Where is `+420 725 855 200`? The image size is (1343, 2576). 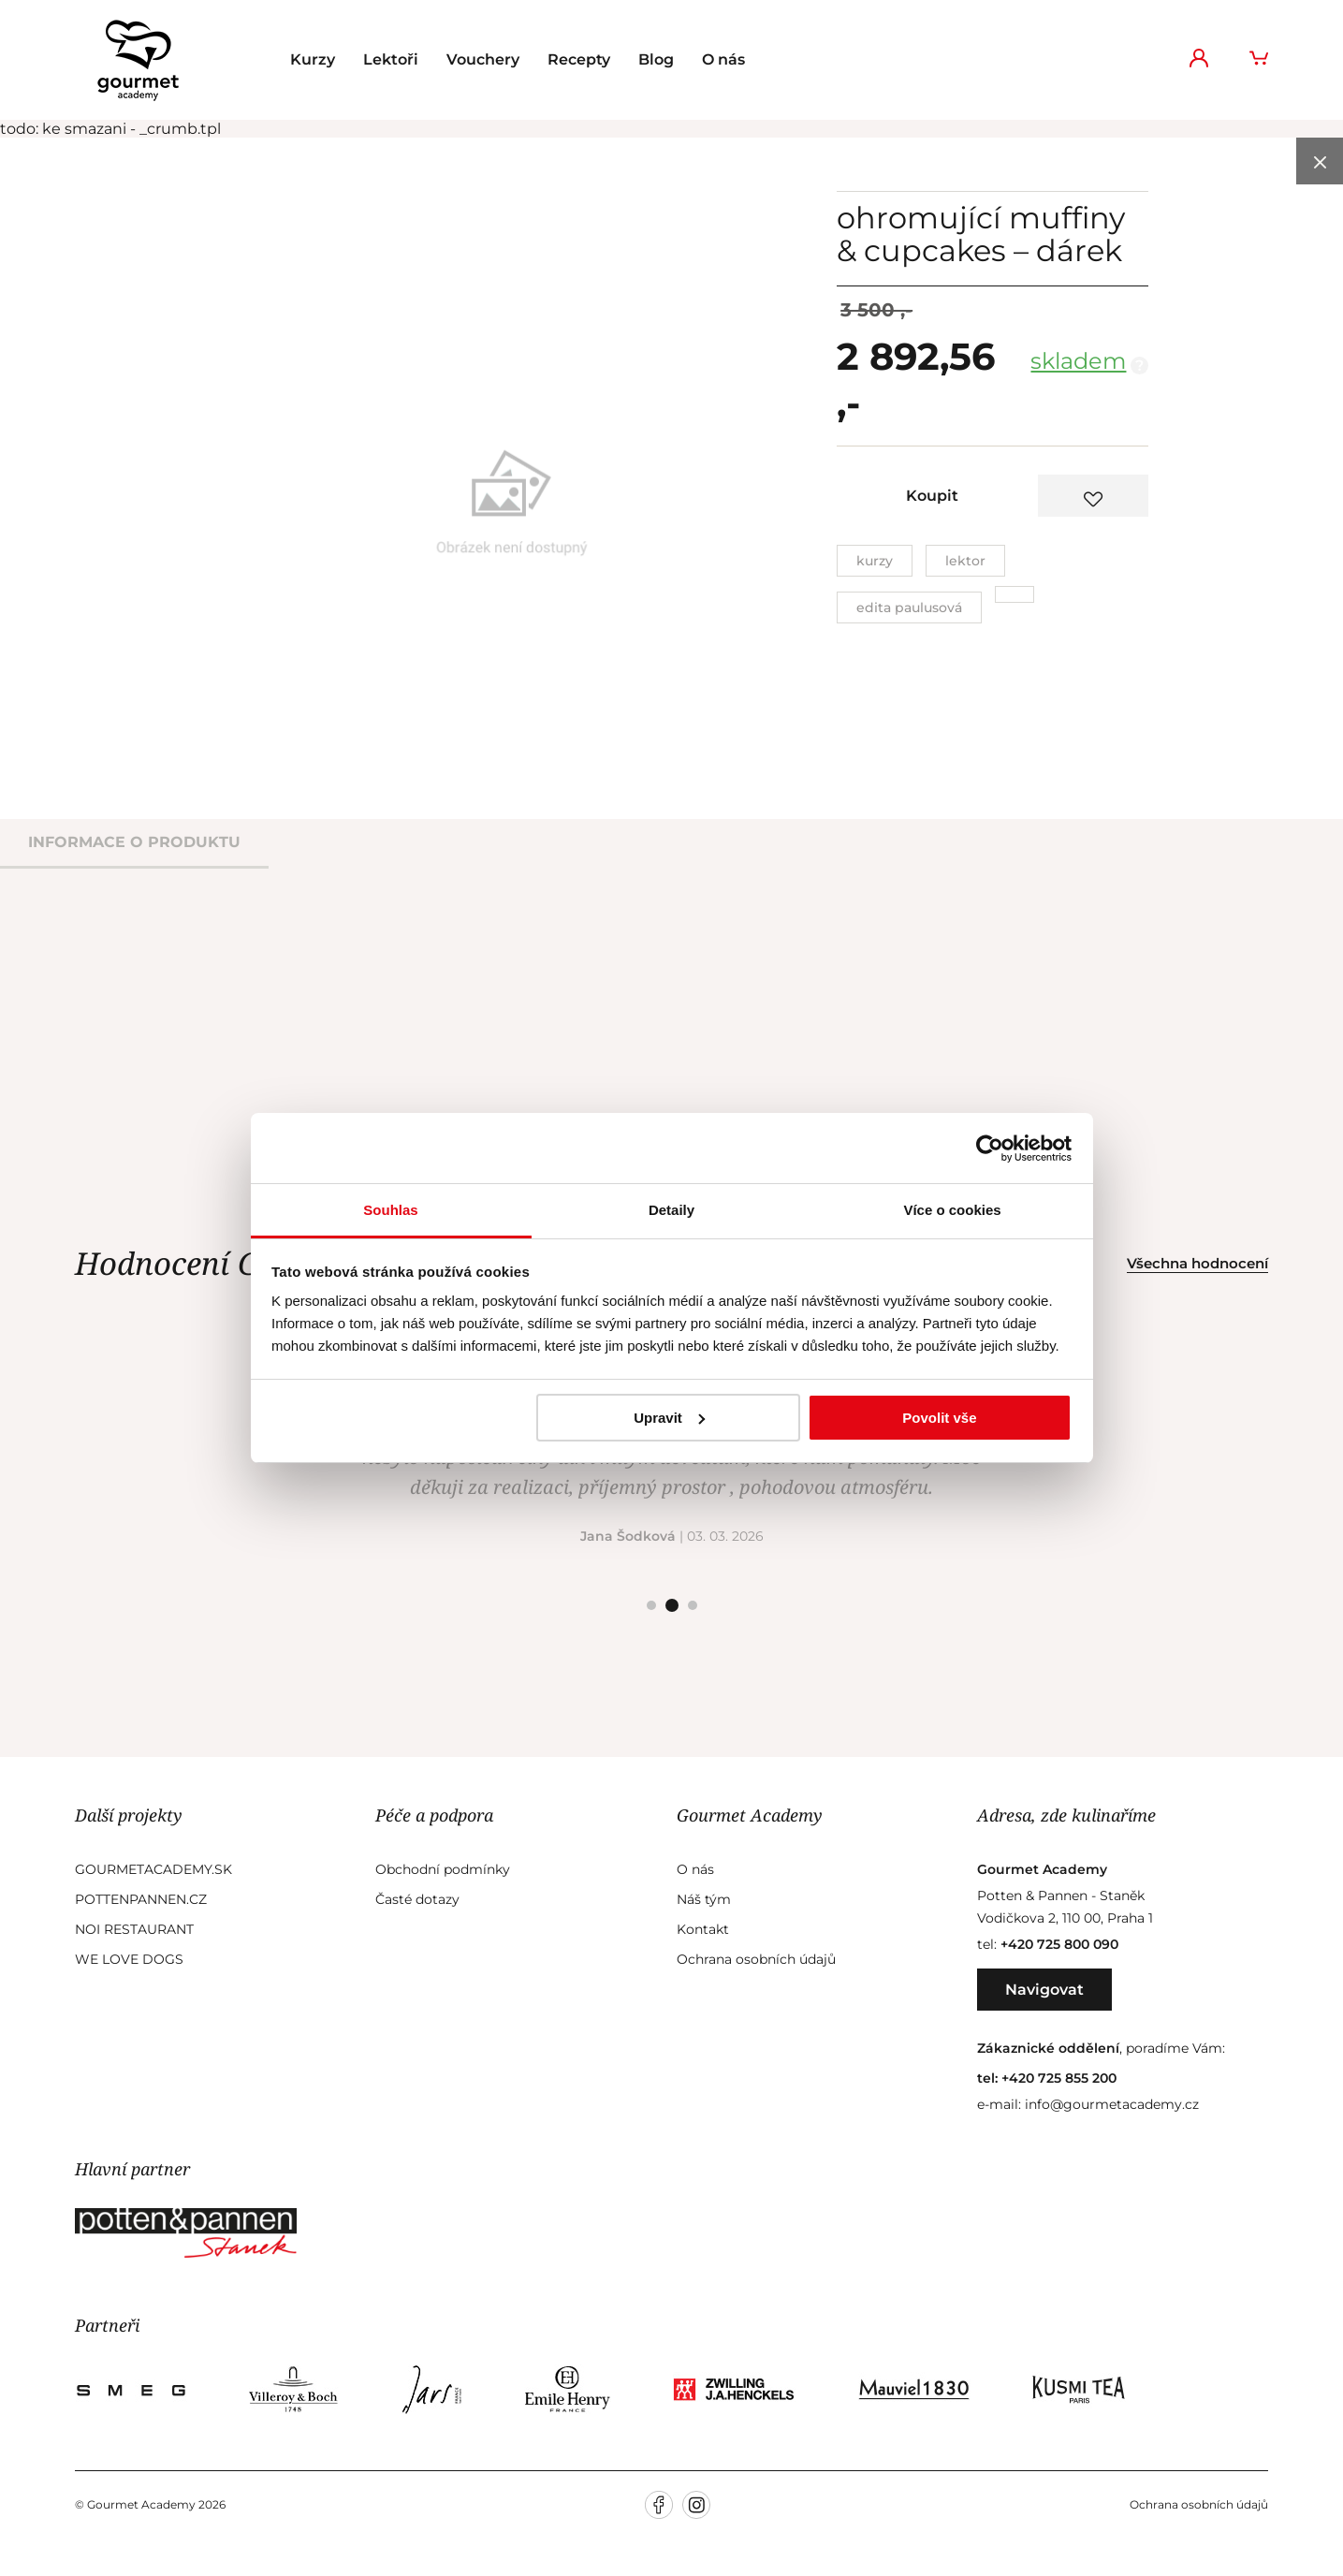 +420 725 855 200 is located at coordinates (1059, 2078).